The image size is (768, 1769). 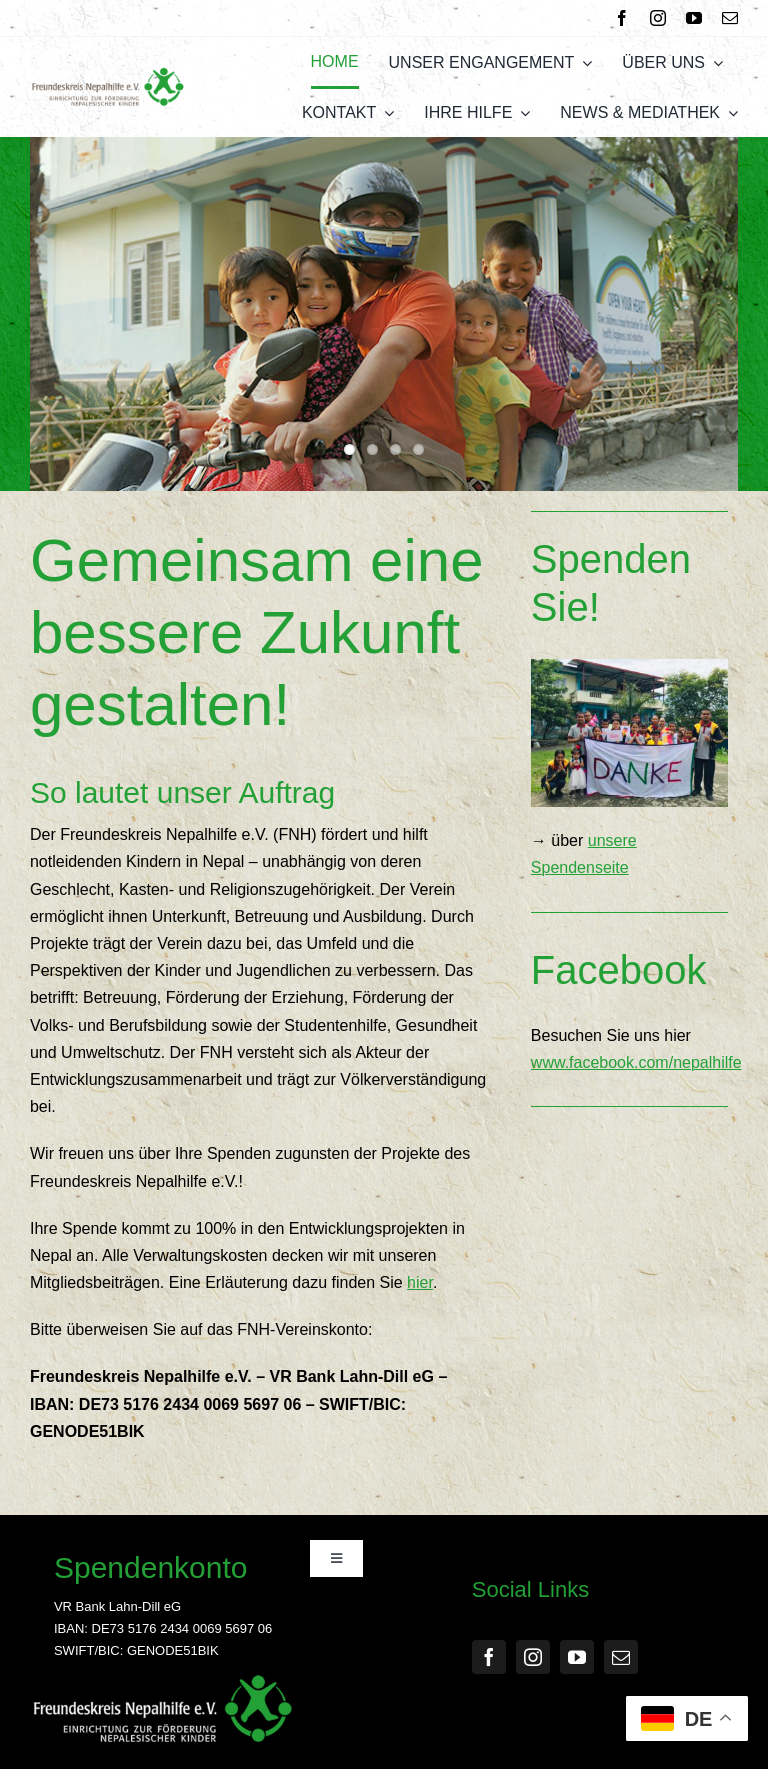 I want to click on hier, so click(x=420, y=1282).